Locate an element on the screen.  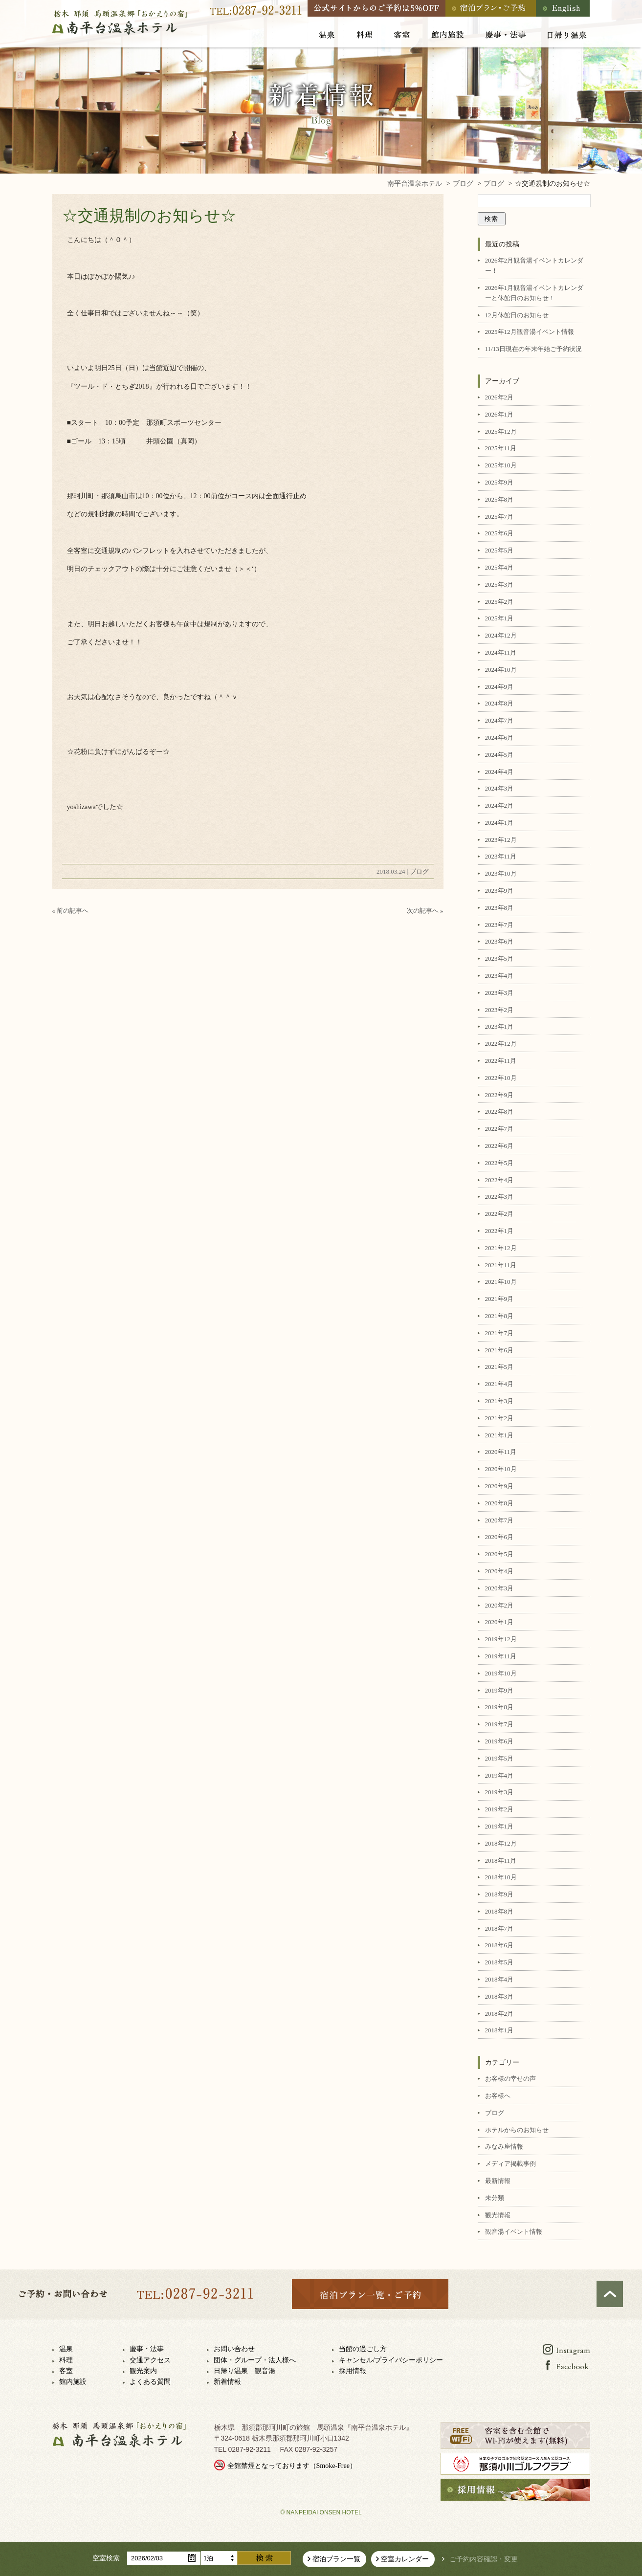
最新情報 is located at coordinates (497, 2180).